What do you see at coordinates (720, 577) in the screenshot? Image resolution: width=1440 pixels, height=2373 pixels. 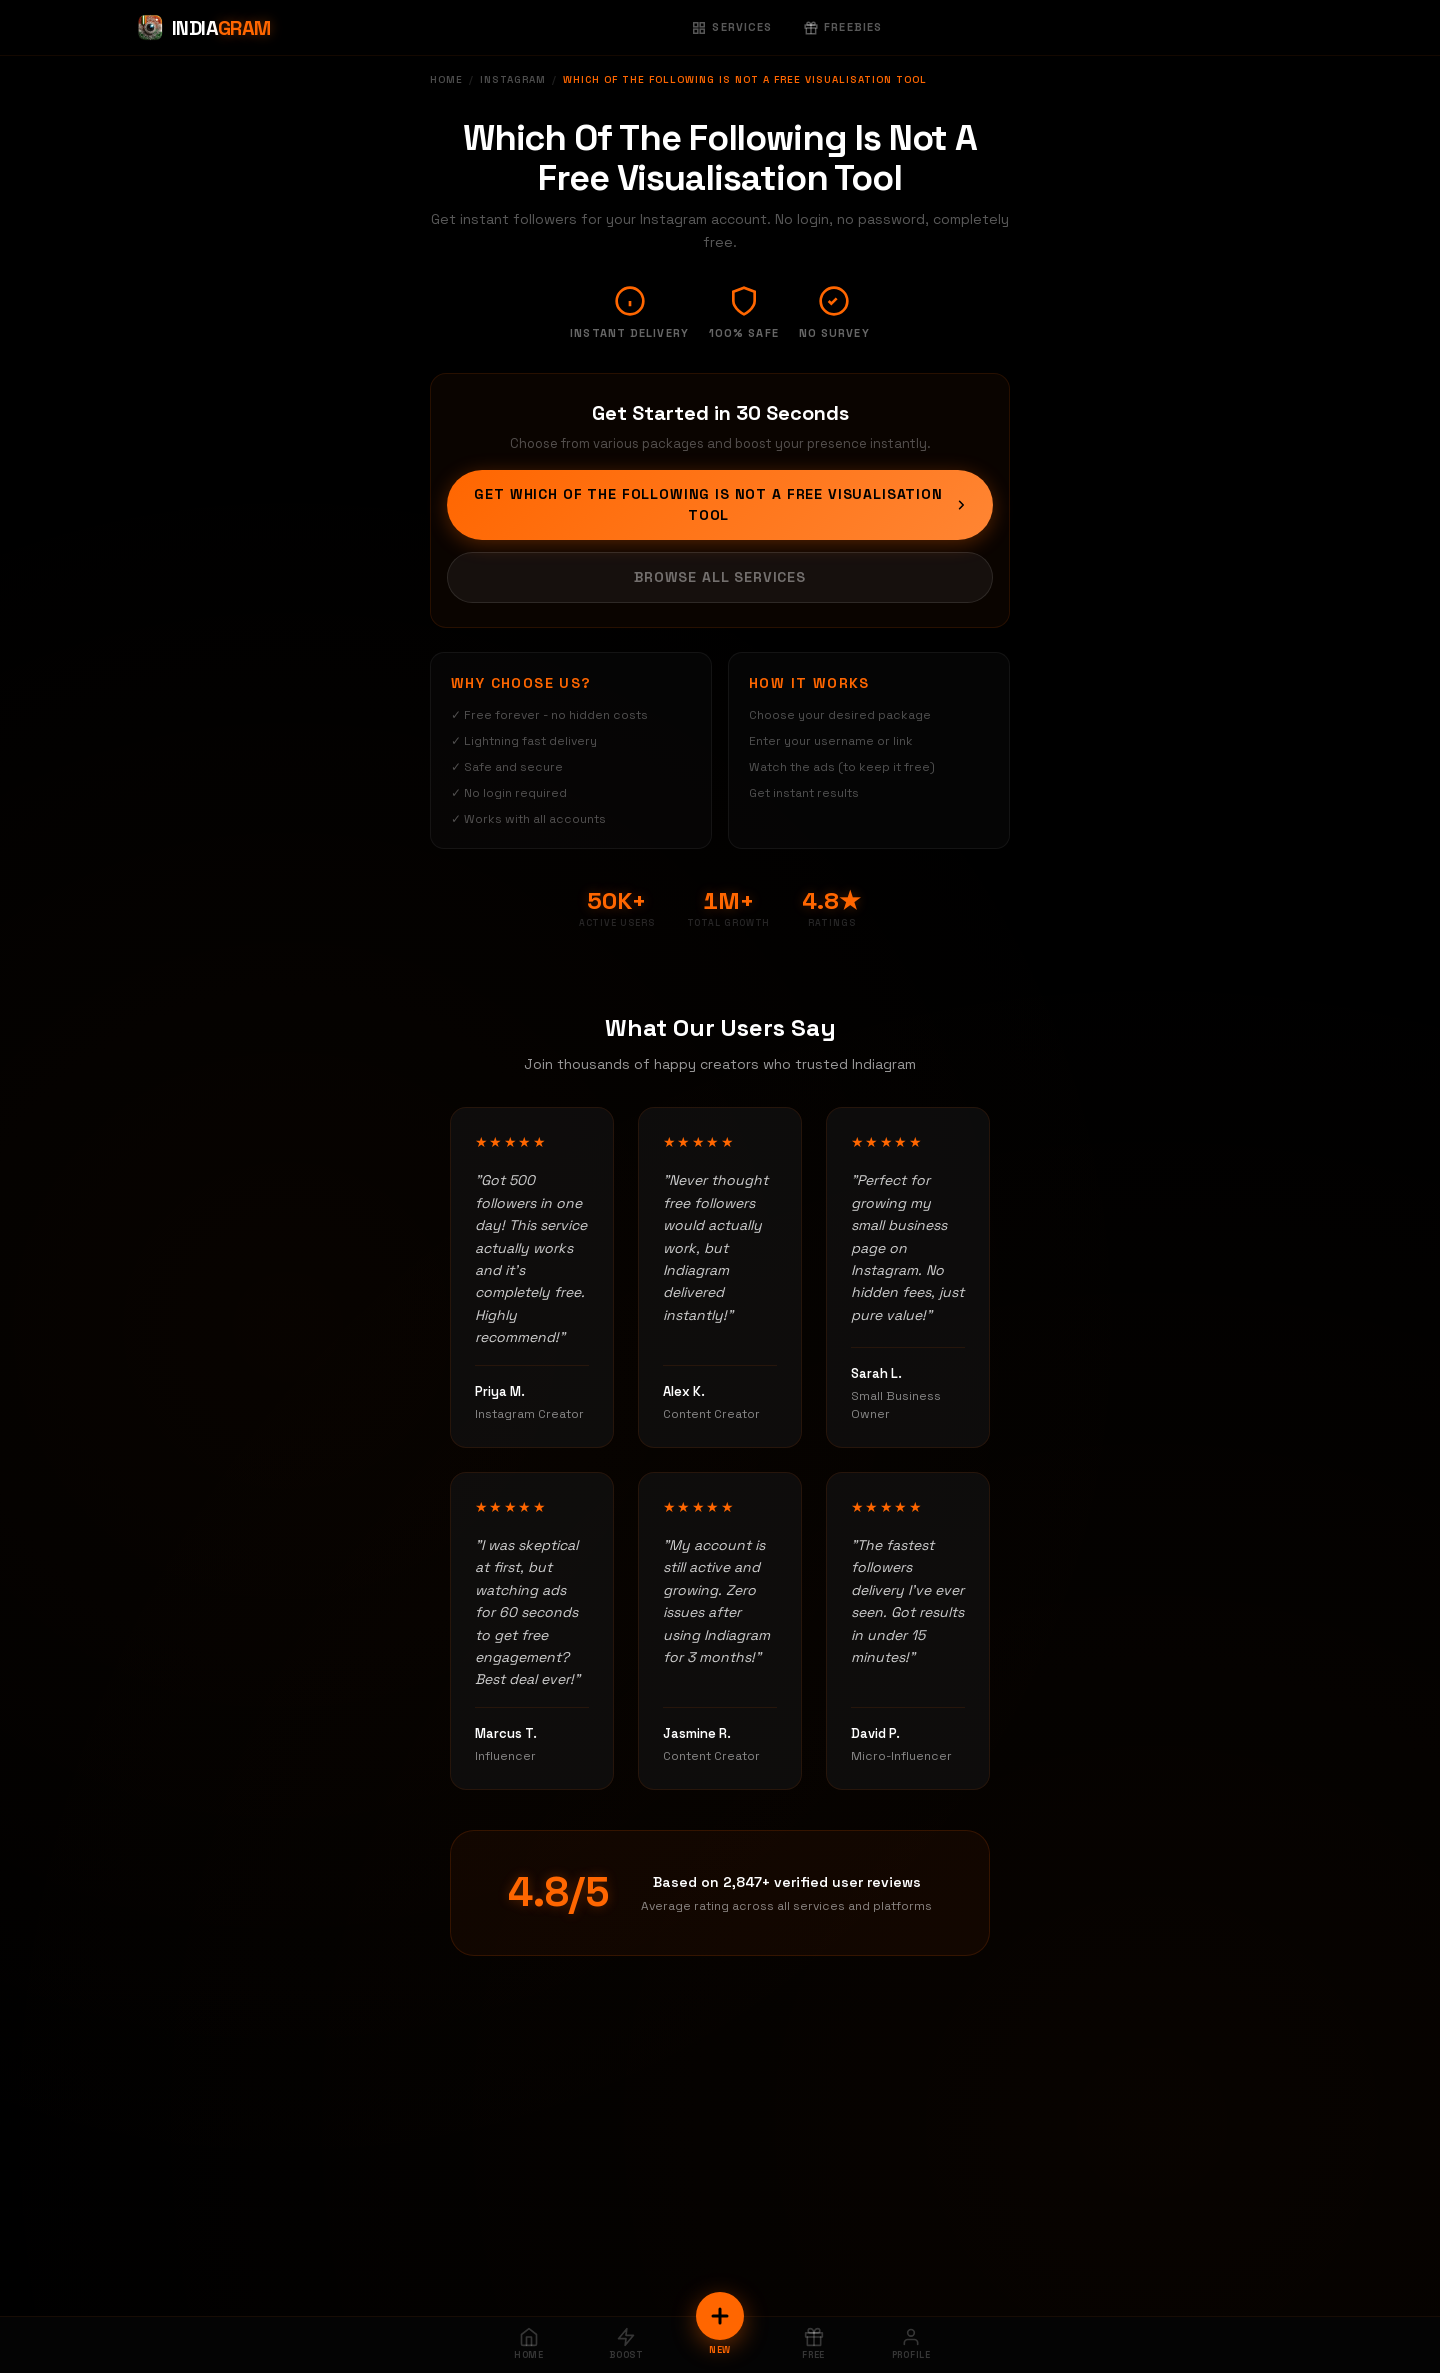 I see `Browse All Services` at bounding box center [720, 577].